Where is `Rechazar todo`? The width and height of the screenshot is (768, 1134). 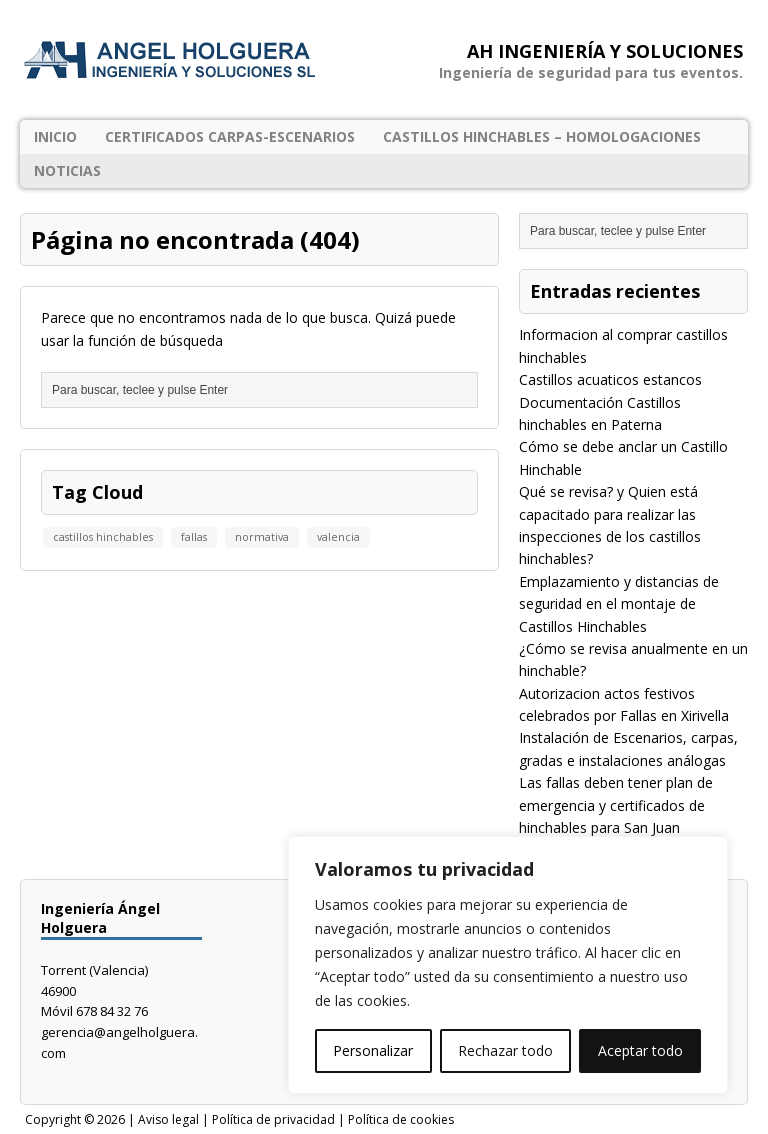
Rechazar todo is located at coordinates (505, 1050).